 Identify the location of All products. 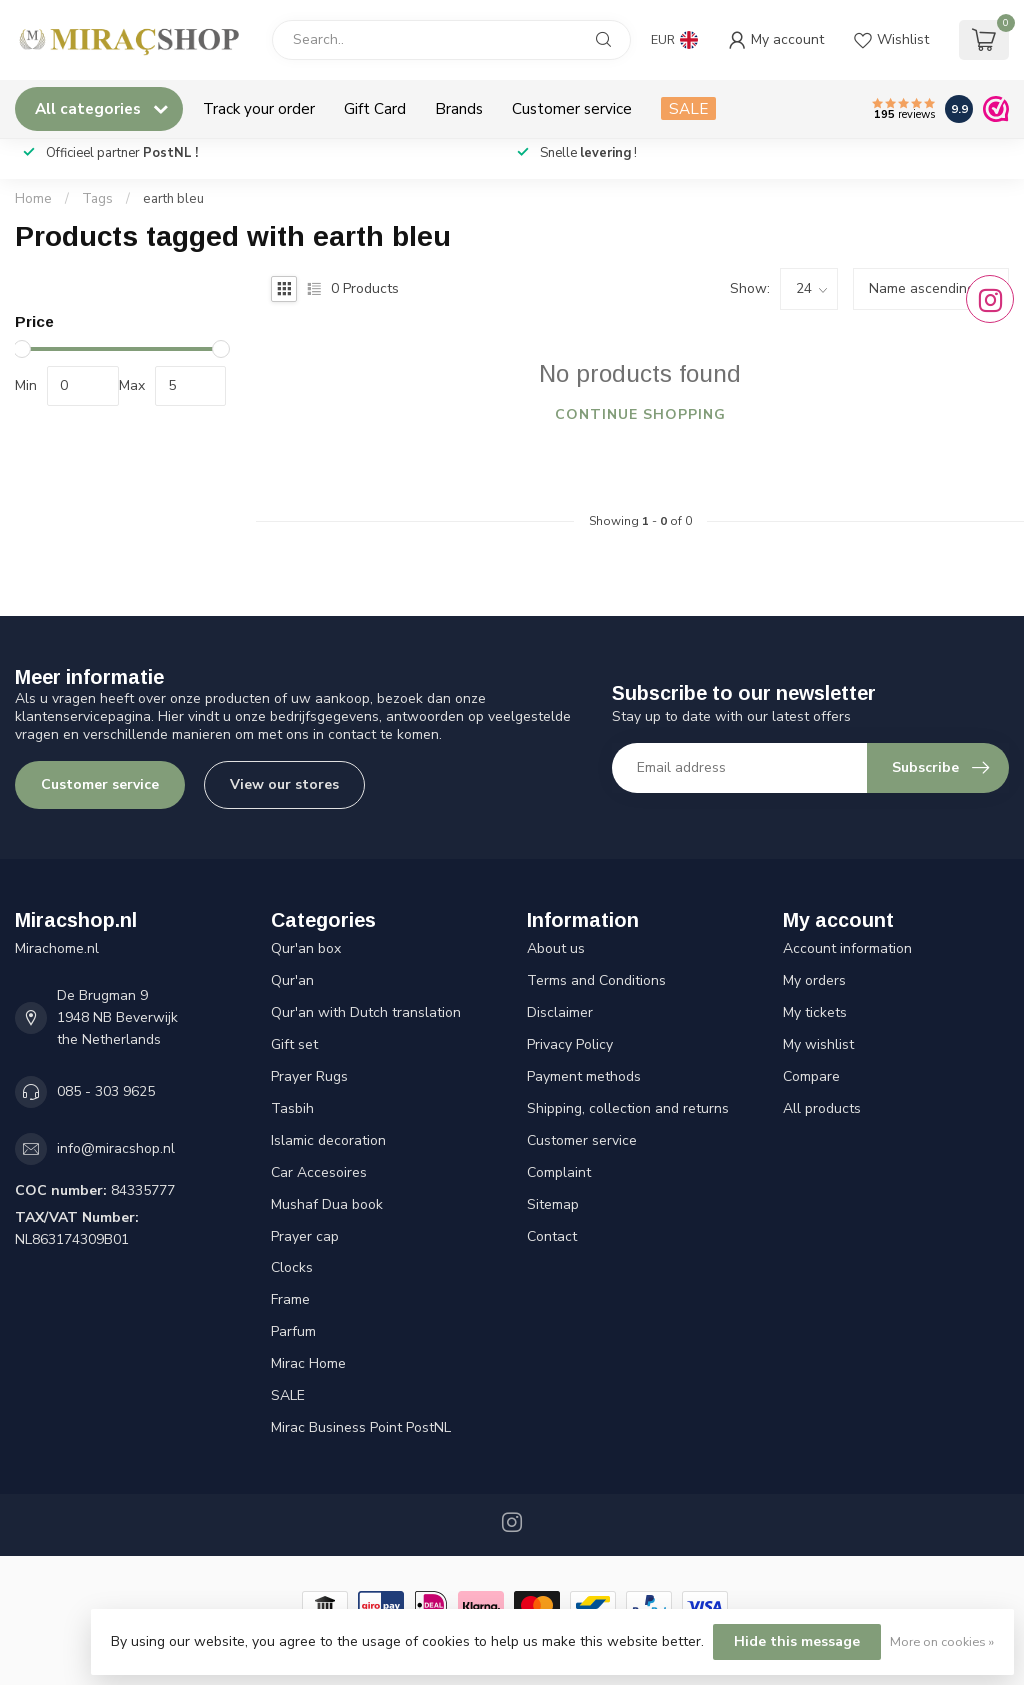
(822, 1108).